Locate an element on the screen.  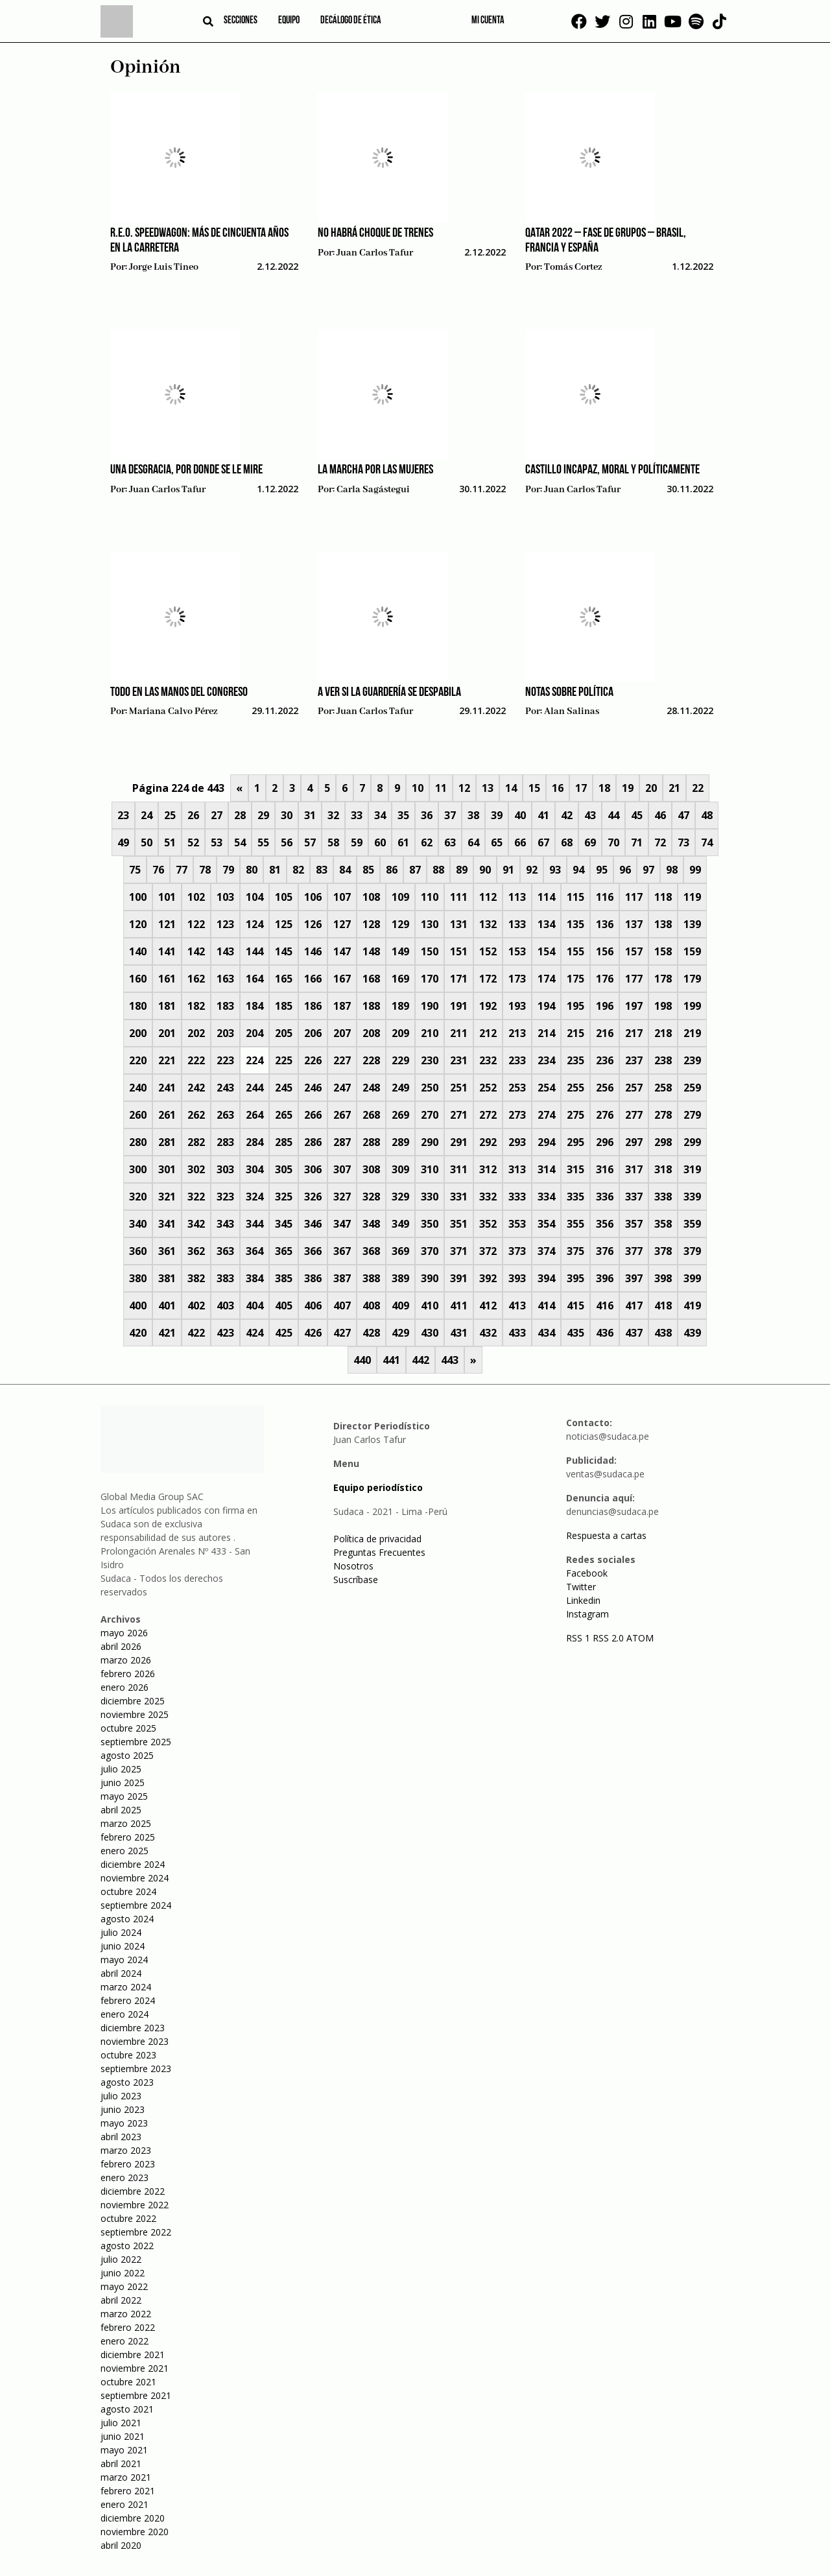
227 is located at coordinates (342, 1060).